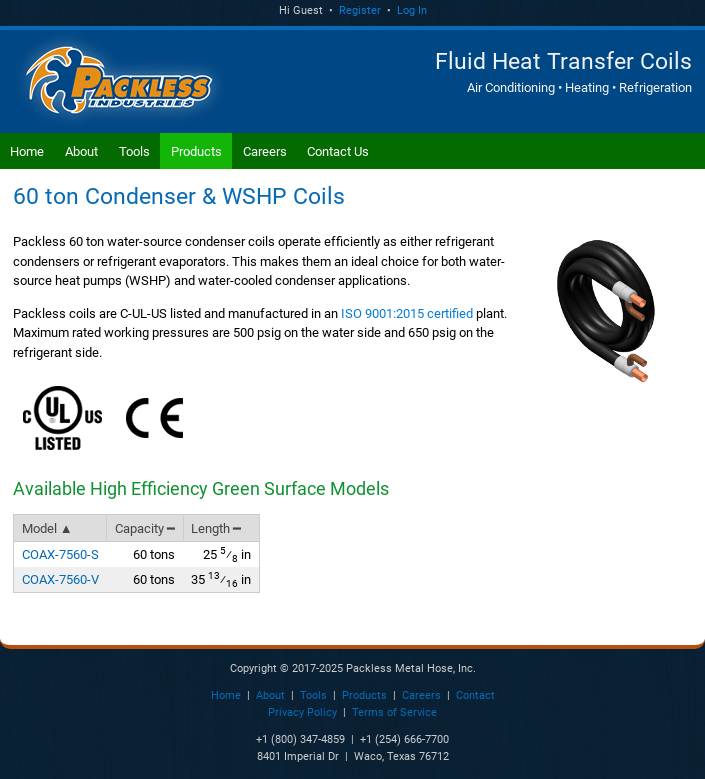 The image size is (705, 779). What do you see at coordinates (81, 151) in the screenshot?
I see `About` at bounding box center [81, 151].